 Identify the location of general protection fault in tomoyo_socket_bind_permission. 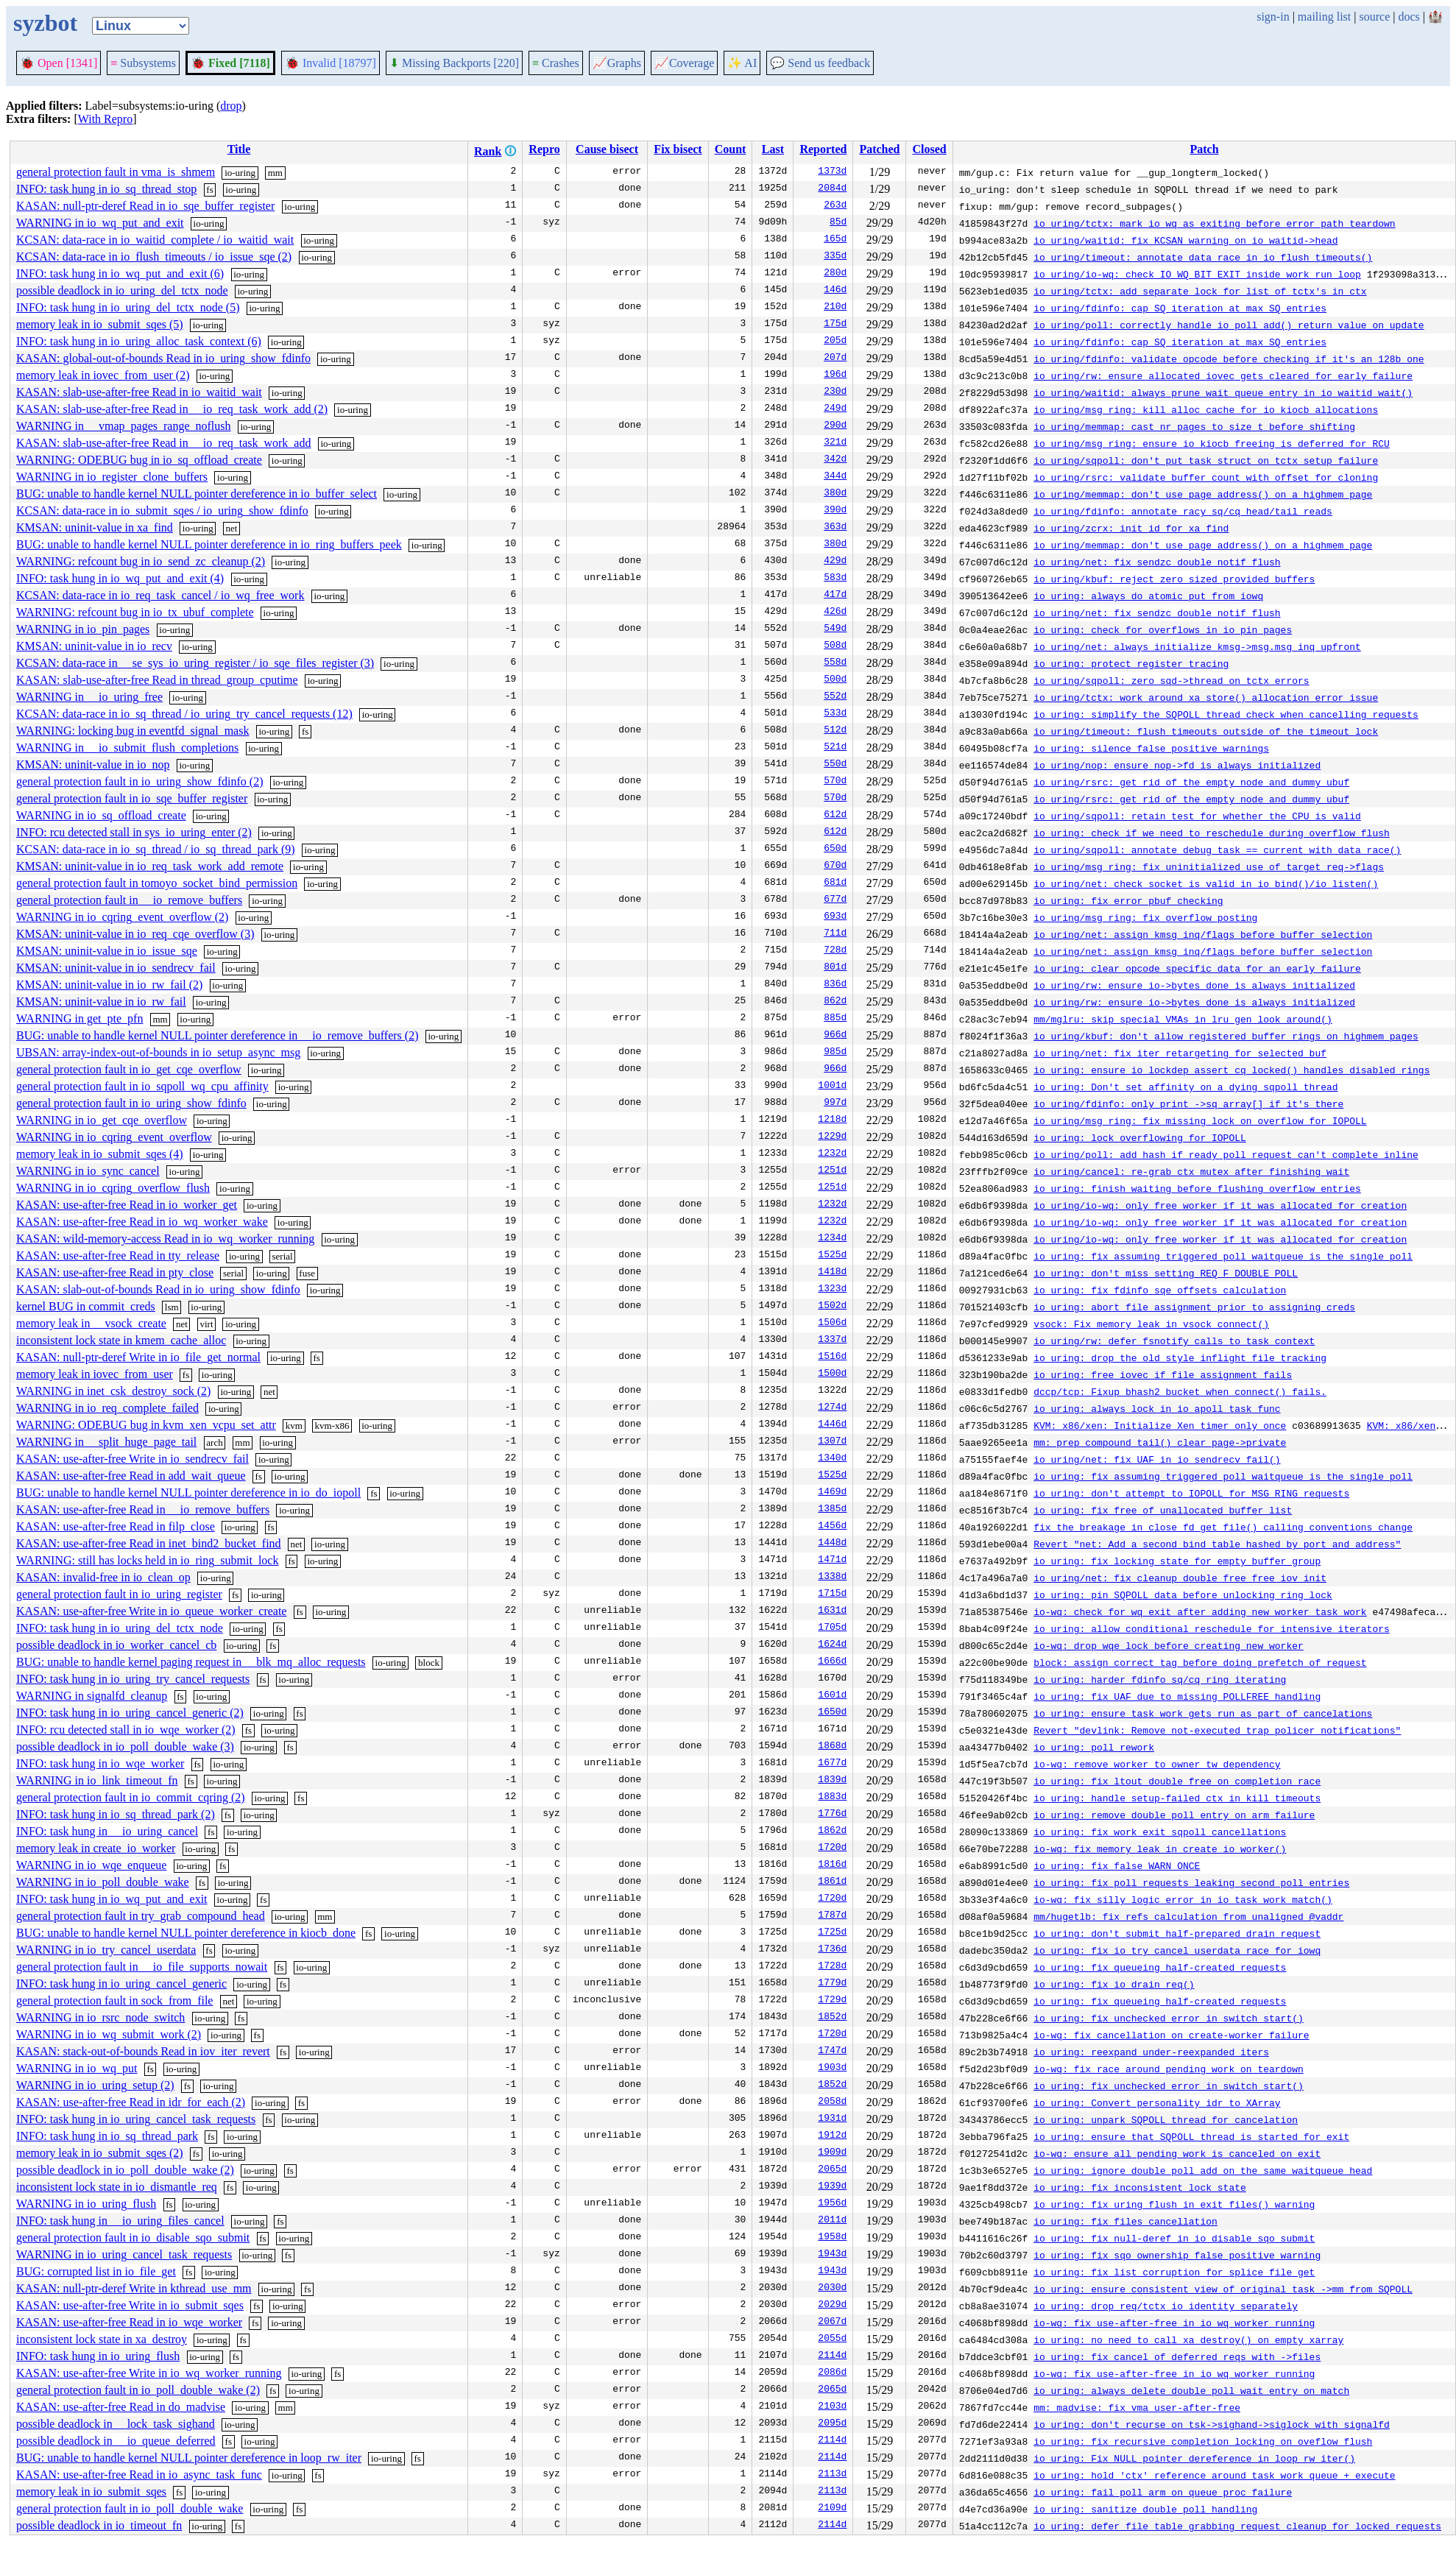
(156, 883).